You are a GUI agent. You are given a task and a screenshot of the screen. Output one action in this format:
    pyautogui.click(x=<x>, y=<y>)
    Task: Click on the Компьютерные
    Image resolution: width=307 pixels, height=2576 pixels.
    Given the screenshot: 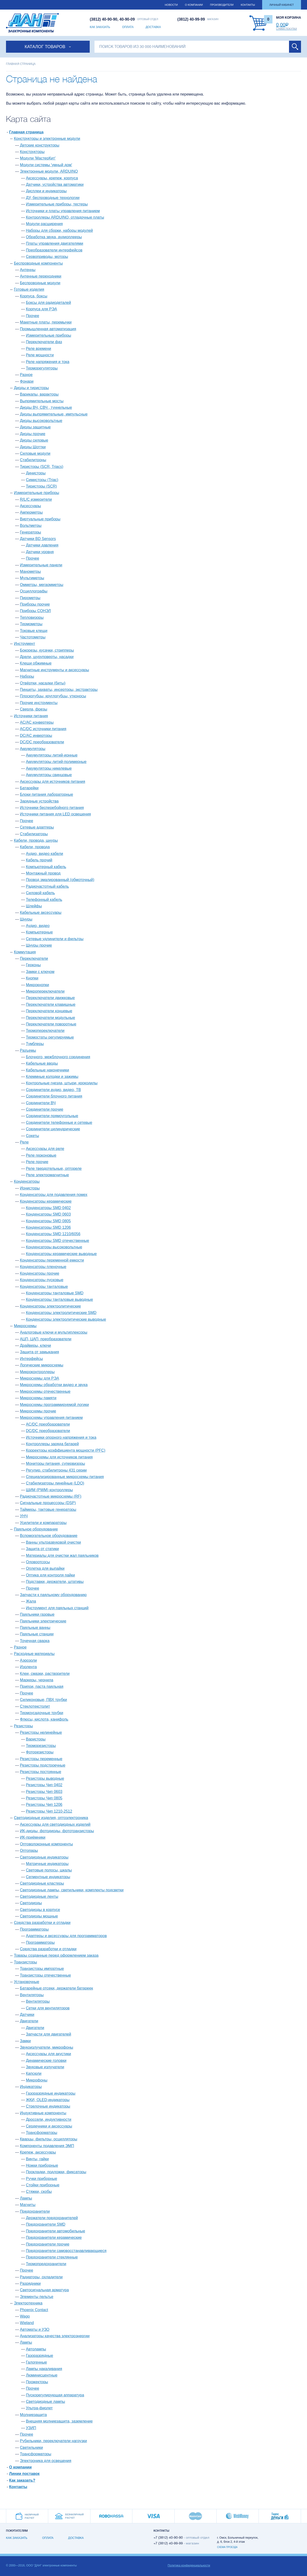 What is the action you would take?
    pyautogui.click(x=39, y=932)
    